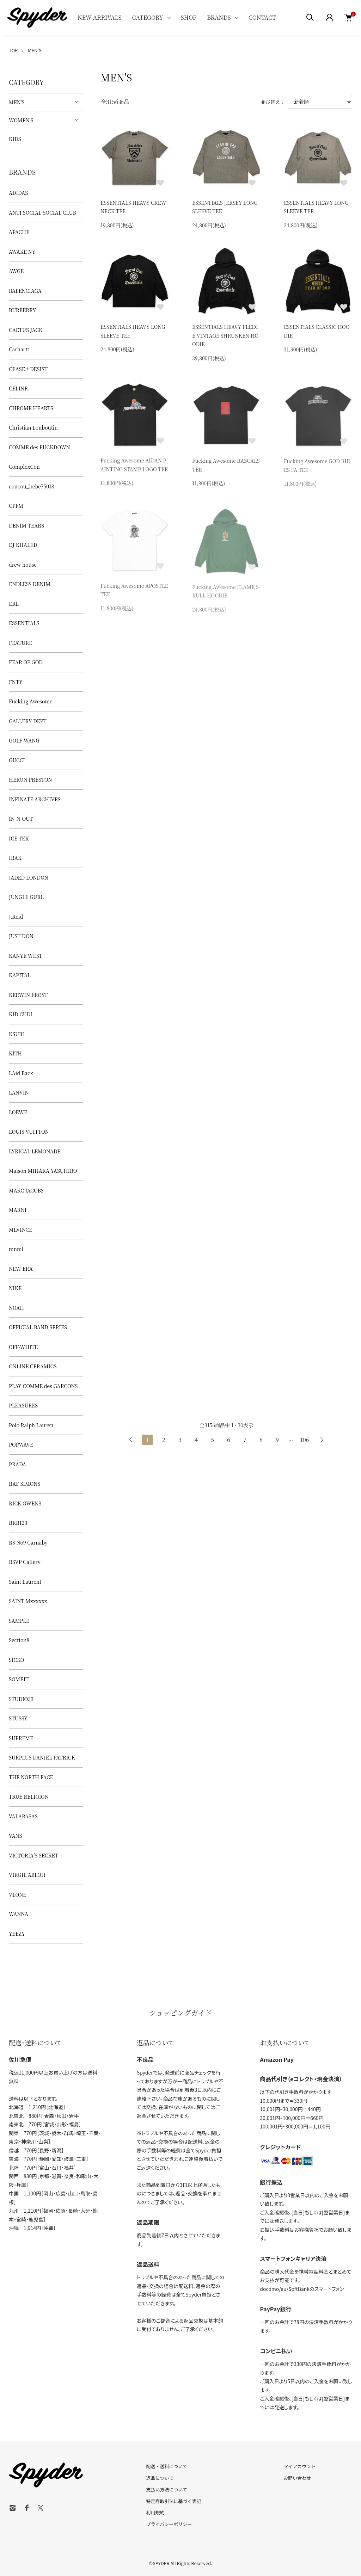 The height and width of the screenshot is (2576, 361). I want to click on CHROME HEARTS, so click(31, 408).